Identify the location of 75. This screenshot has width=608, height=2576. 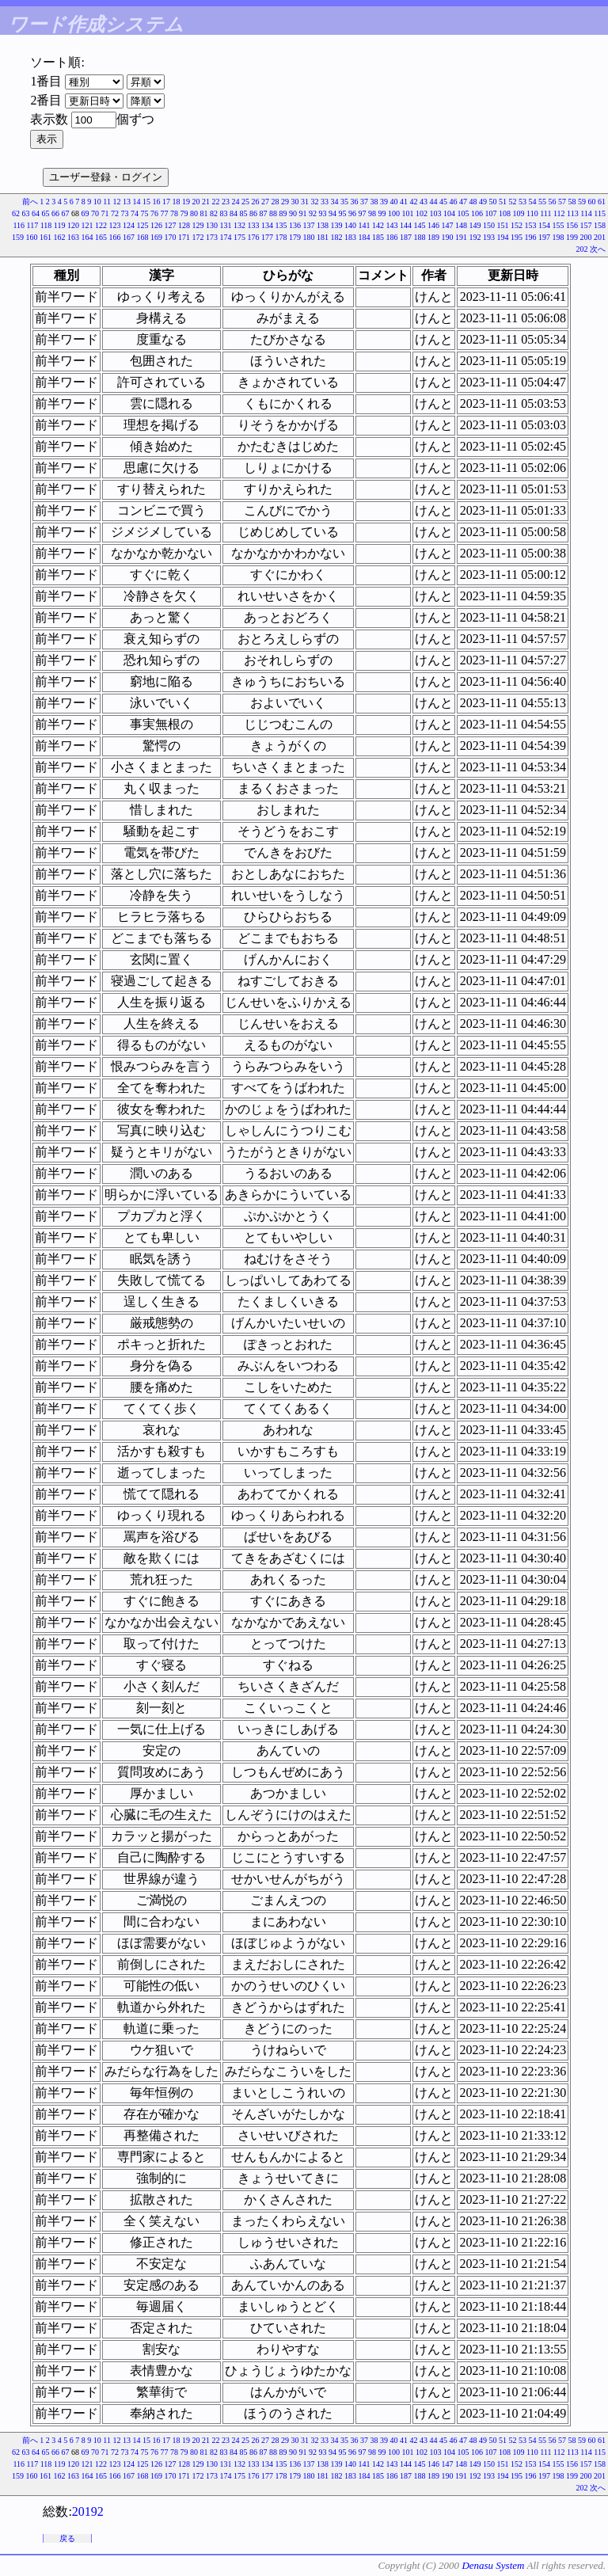
(145, 213).